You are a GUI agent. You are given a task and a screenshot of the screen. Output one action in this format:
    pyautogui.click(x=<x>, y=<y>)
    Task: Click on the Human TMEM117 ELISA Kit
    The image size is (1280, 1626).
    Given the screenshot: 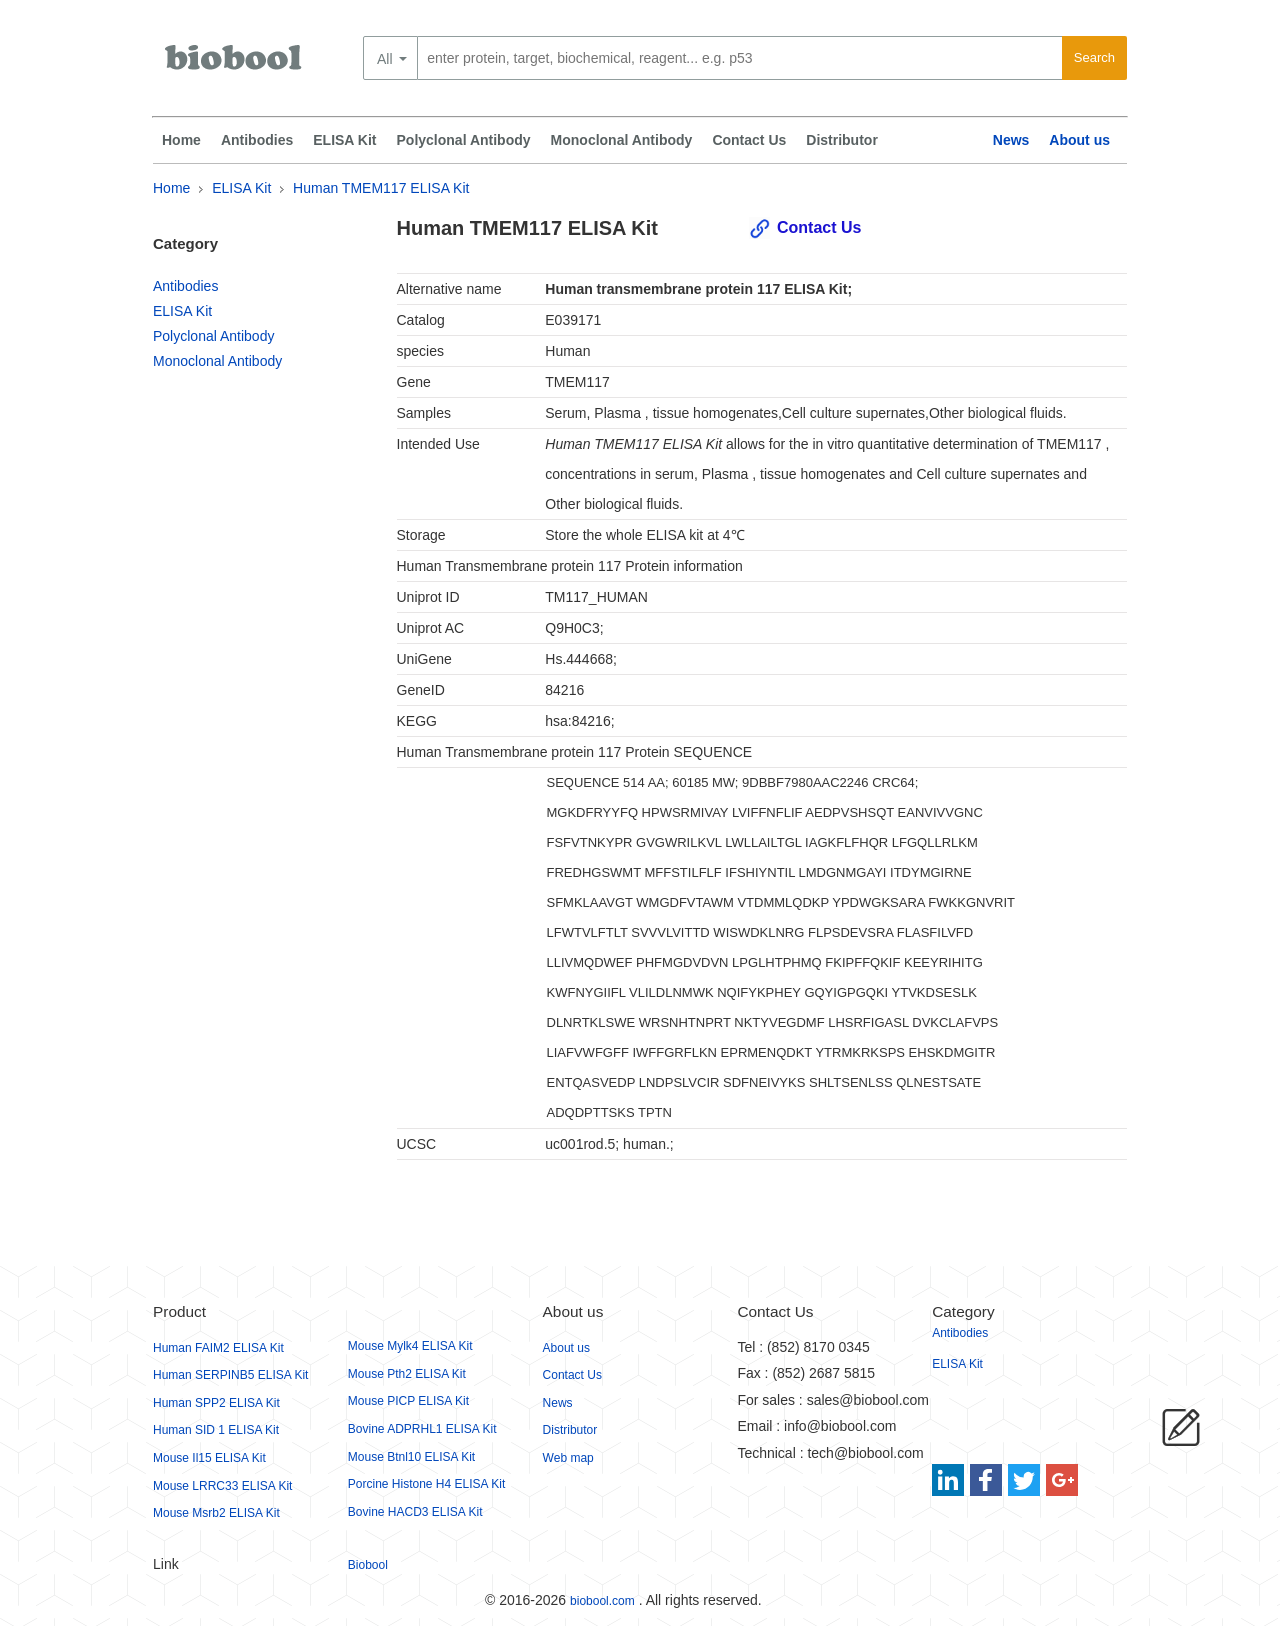 What is the action you would take?
    pyautogui.click(x=381, y=188)
    